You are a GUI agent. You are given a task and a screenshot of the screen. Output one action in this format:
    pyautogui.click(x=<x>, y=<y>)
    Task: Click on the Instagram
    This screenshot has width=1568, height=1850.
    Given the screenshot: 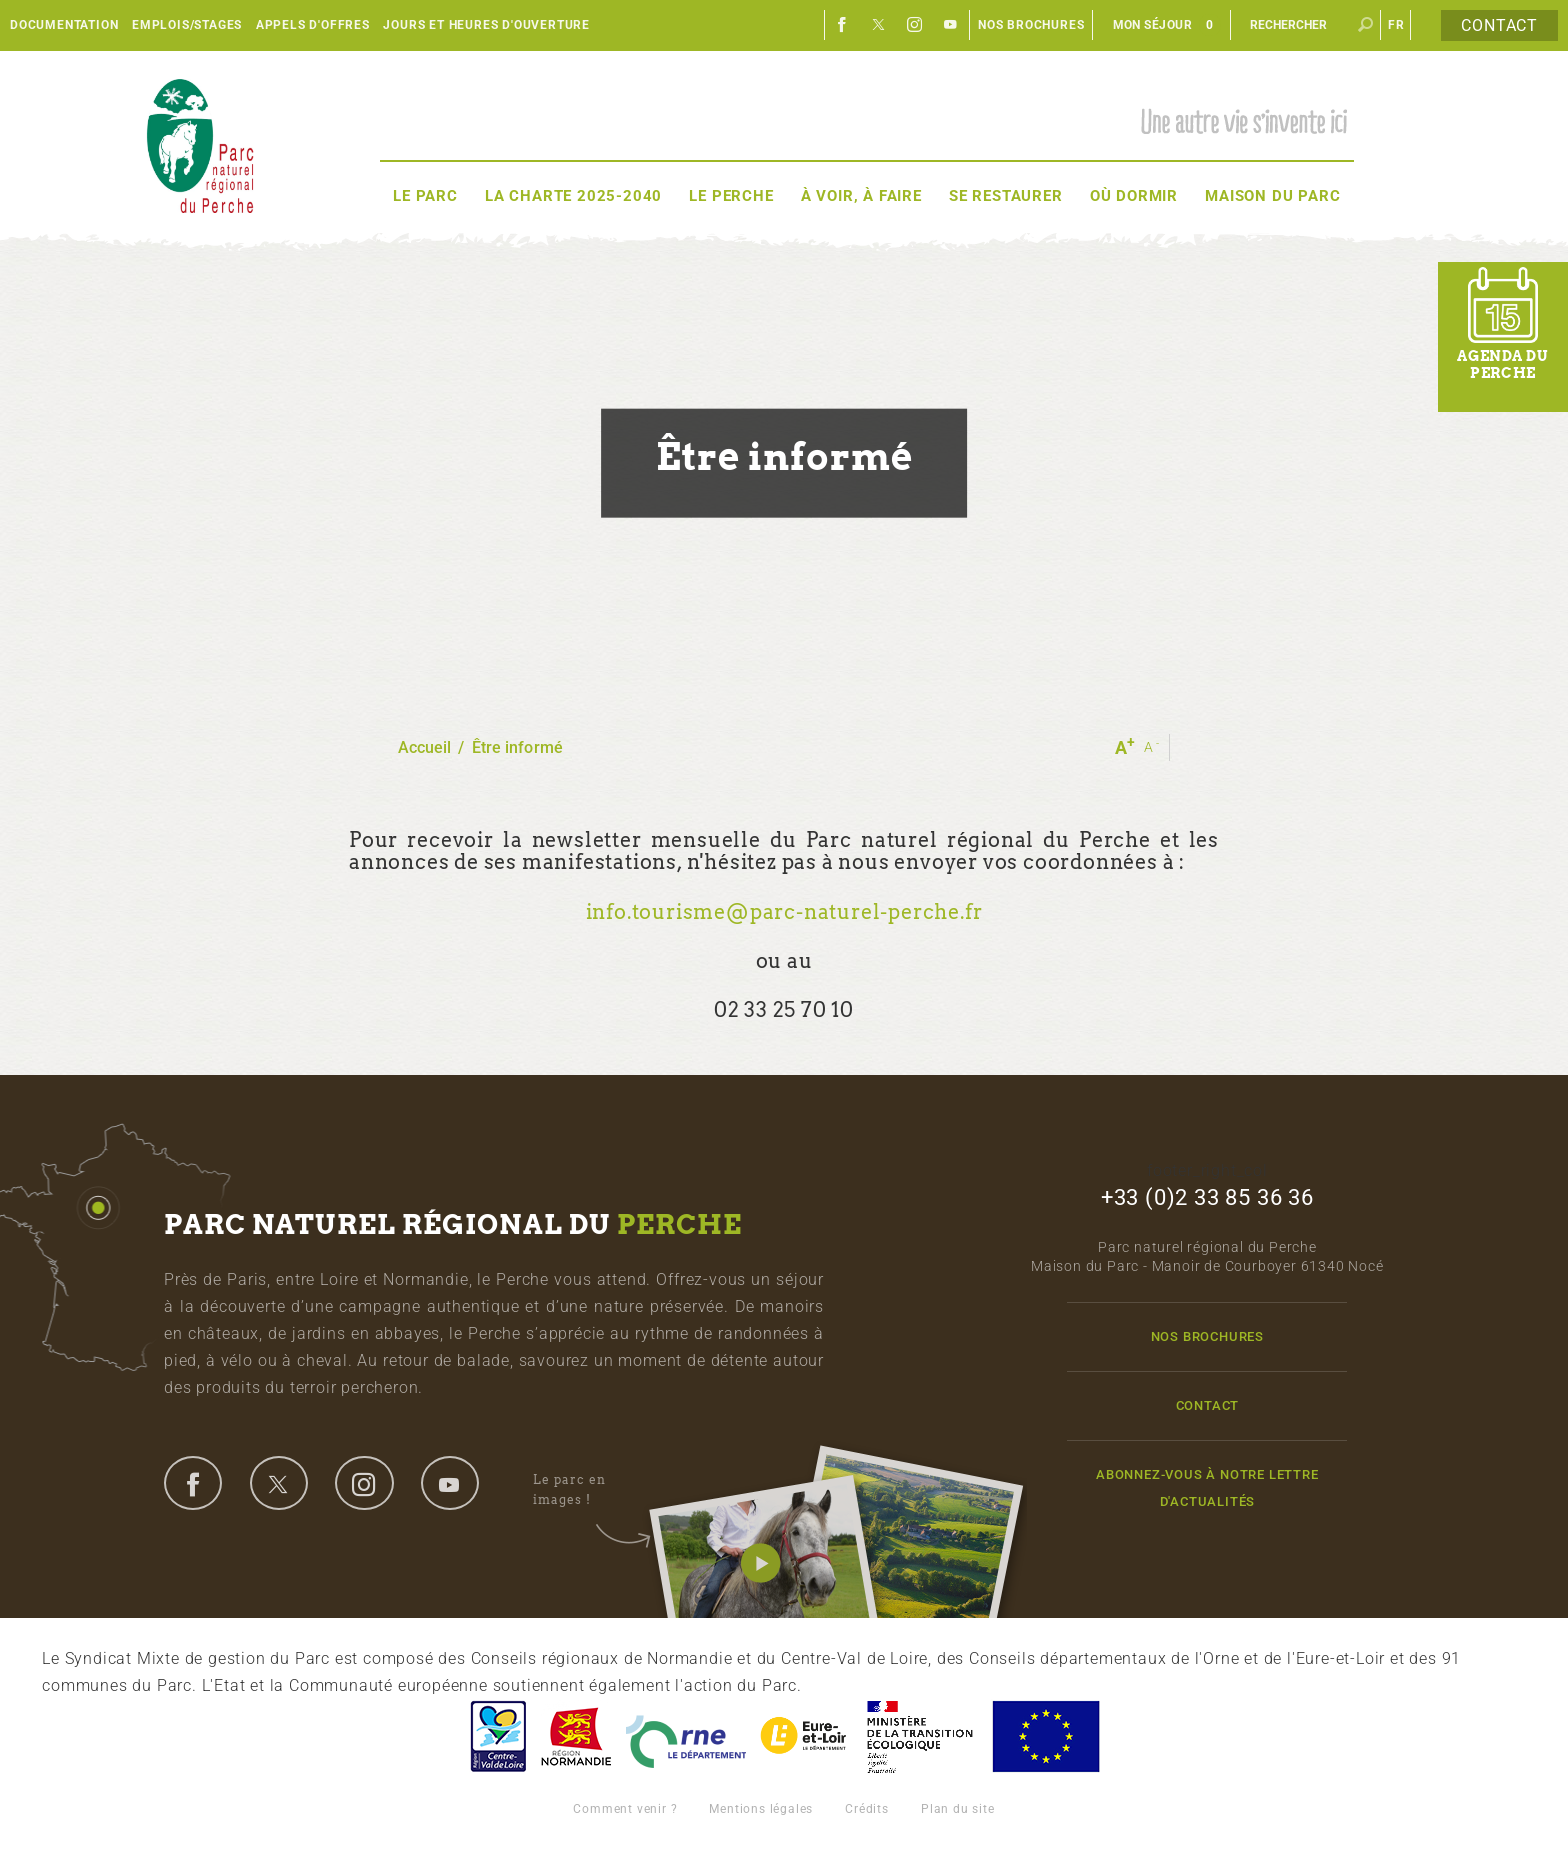 What is the action you would take?
    pyautogui.click(x=915, y=25)
    